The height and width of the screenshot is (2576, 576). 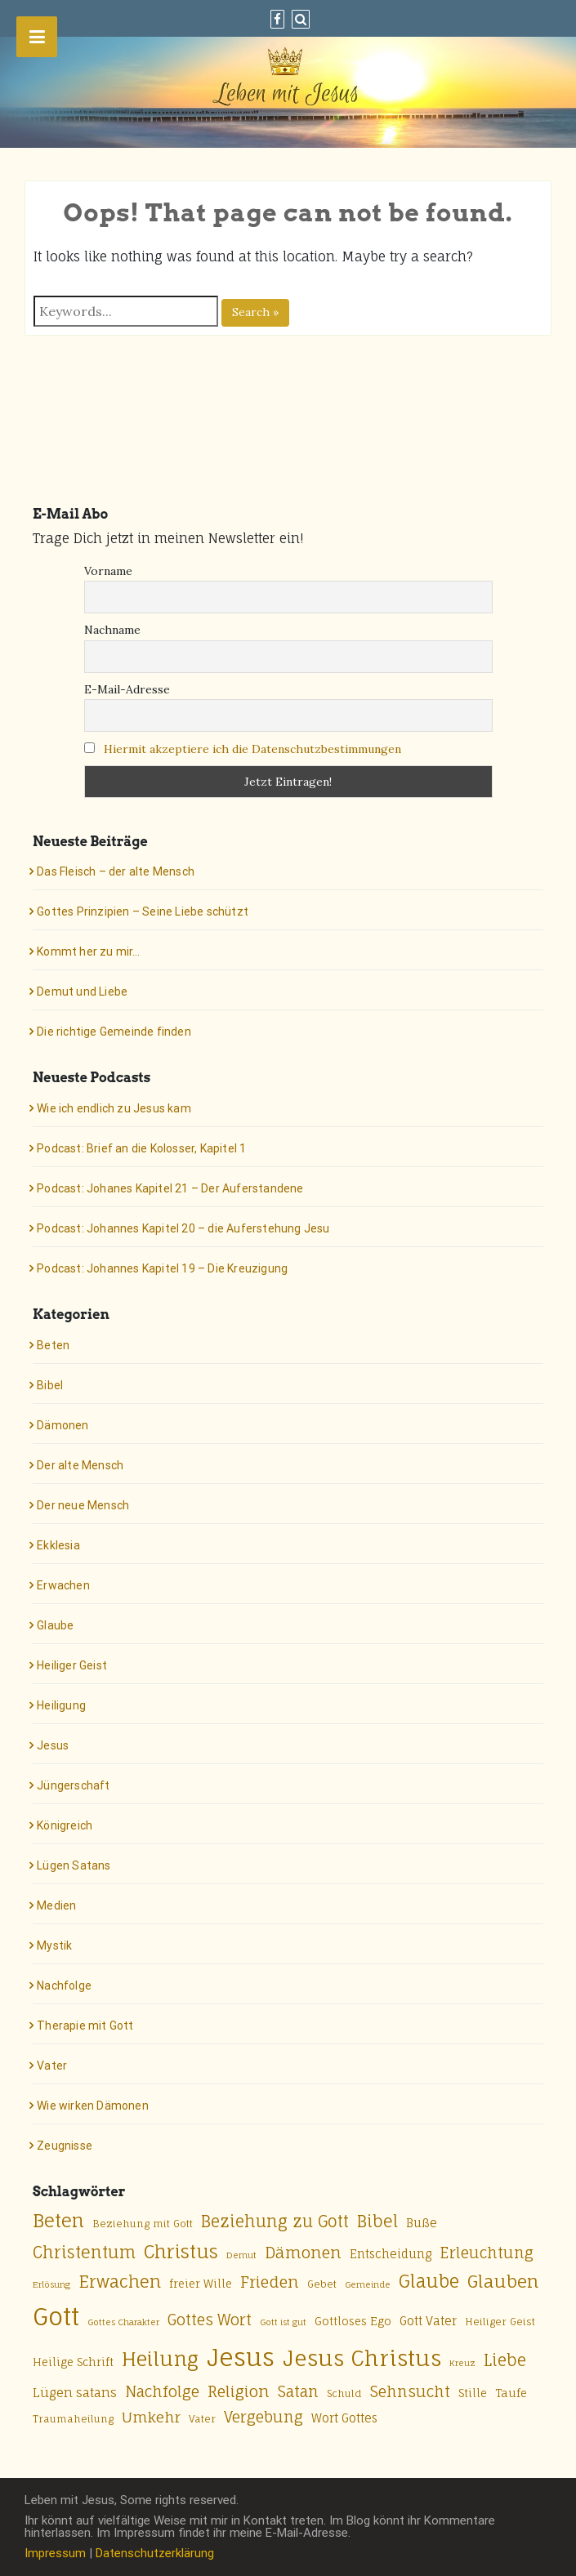 I want to click on Wie wirken Dämonen, so click(x=93, y=2105).